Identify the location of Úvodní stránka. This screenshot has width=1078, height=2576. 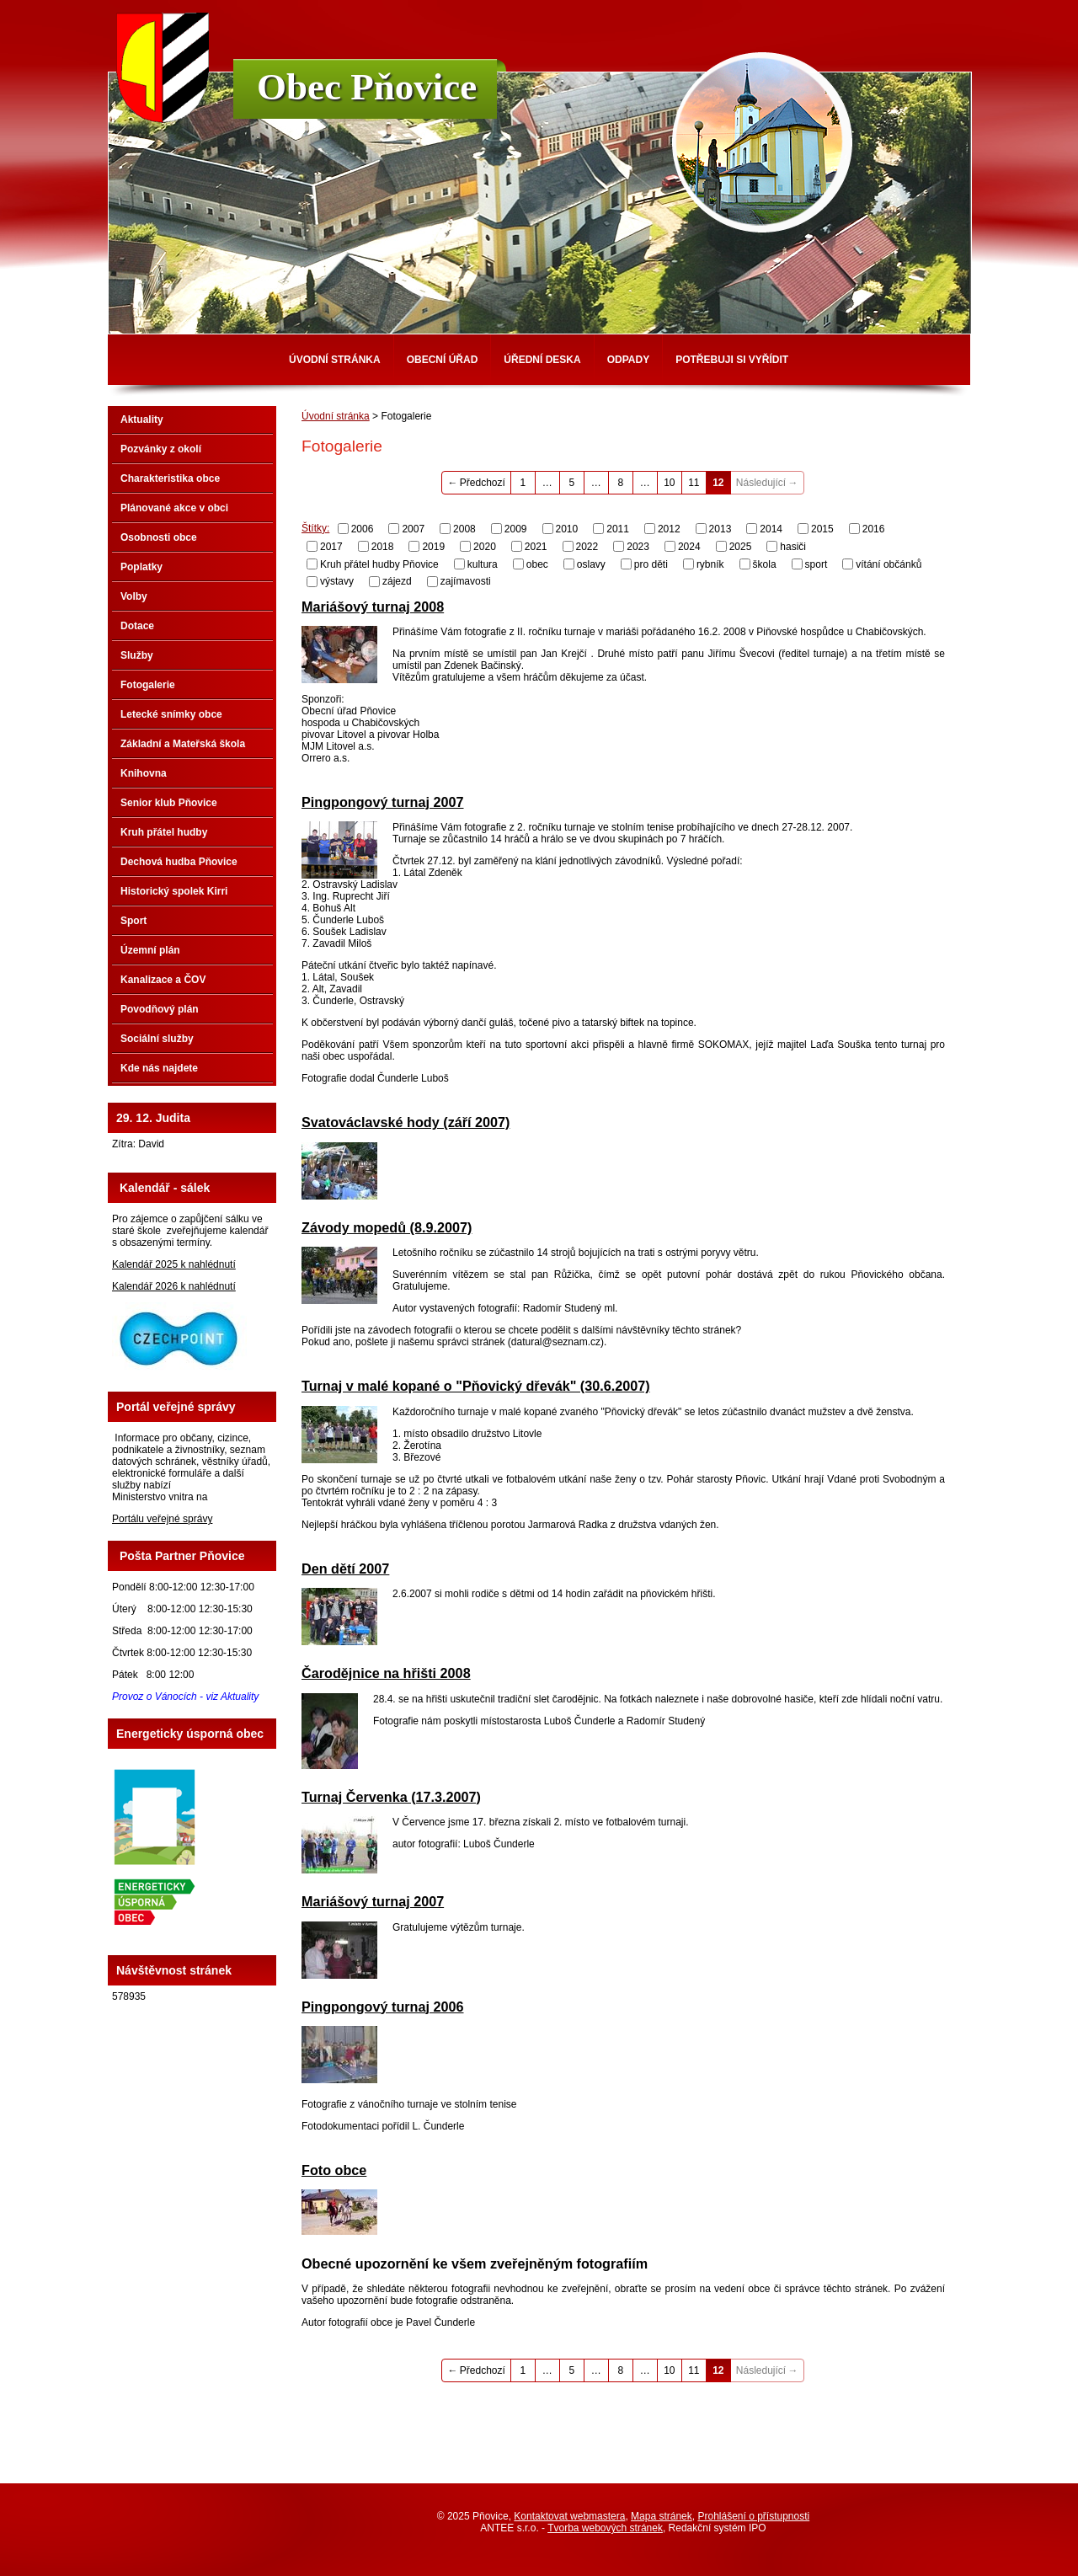
(335, 360).